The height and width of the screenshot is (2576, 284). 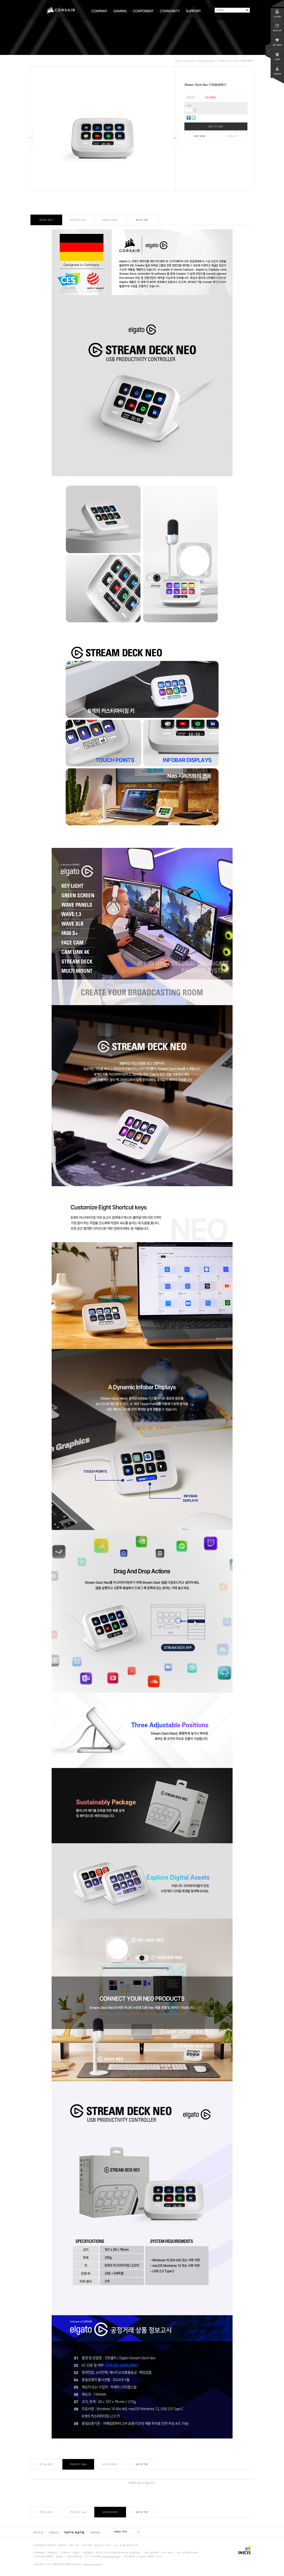 I want to click on 이용약관, so click(x=95, y=2532).